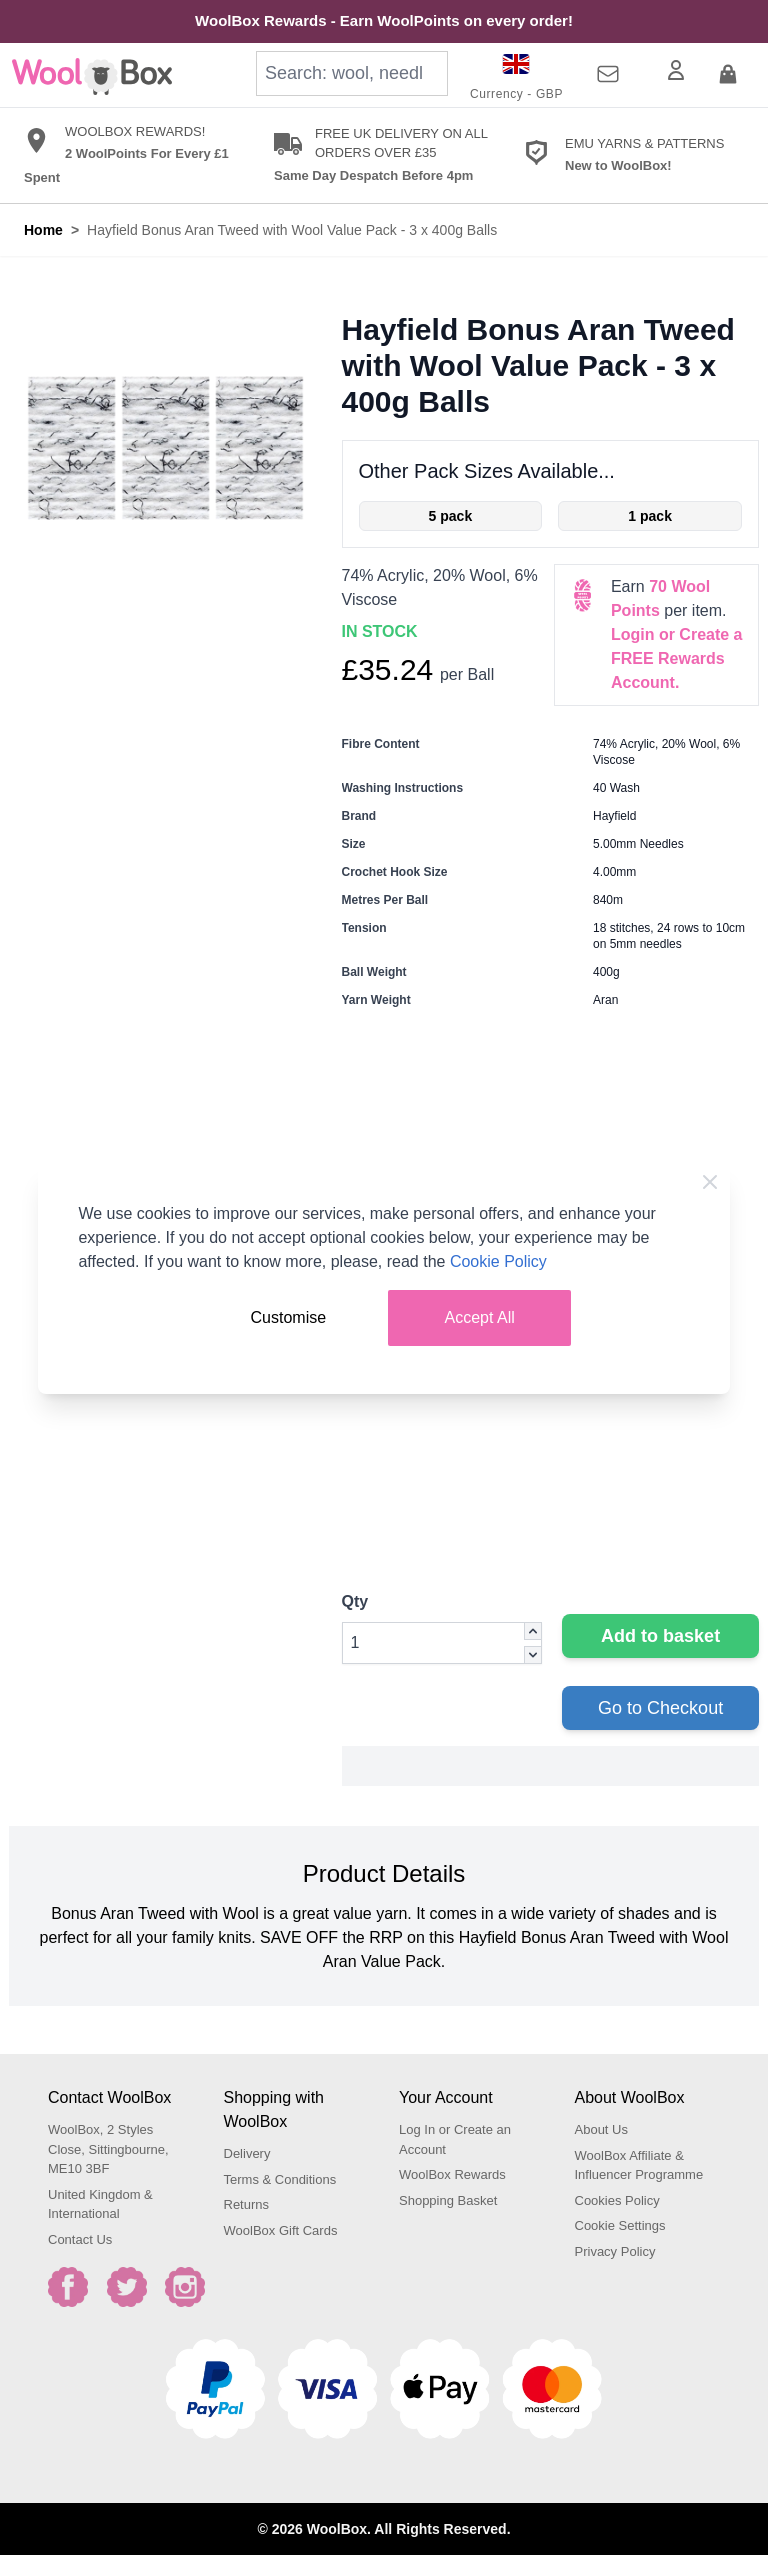 The image size is (768, 2555). I want to click on Cookie Policy, so click(498, 1261).